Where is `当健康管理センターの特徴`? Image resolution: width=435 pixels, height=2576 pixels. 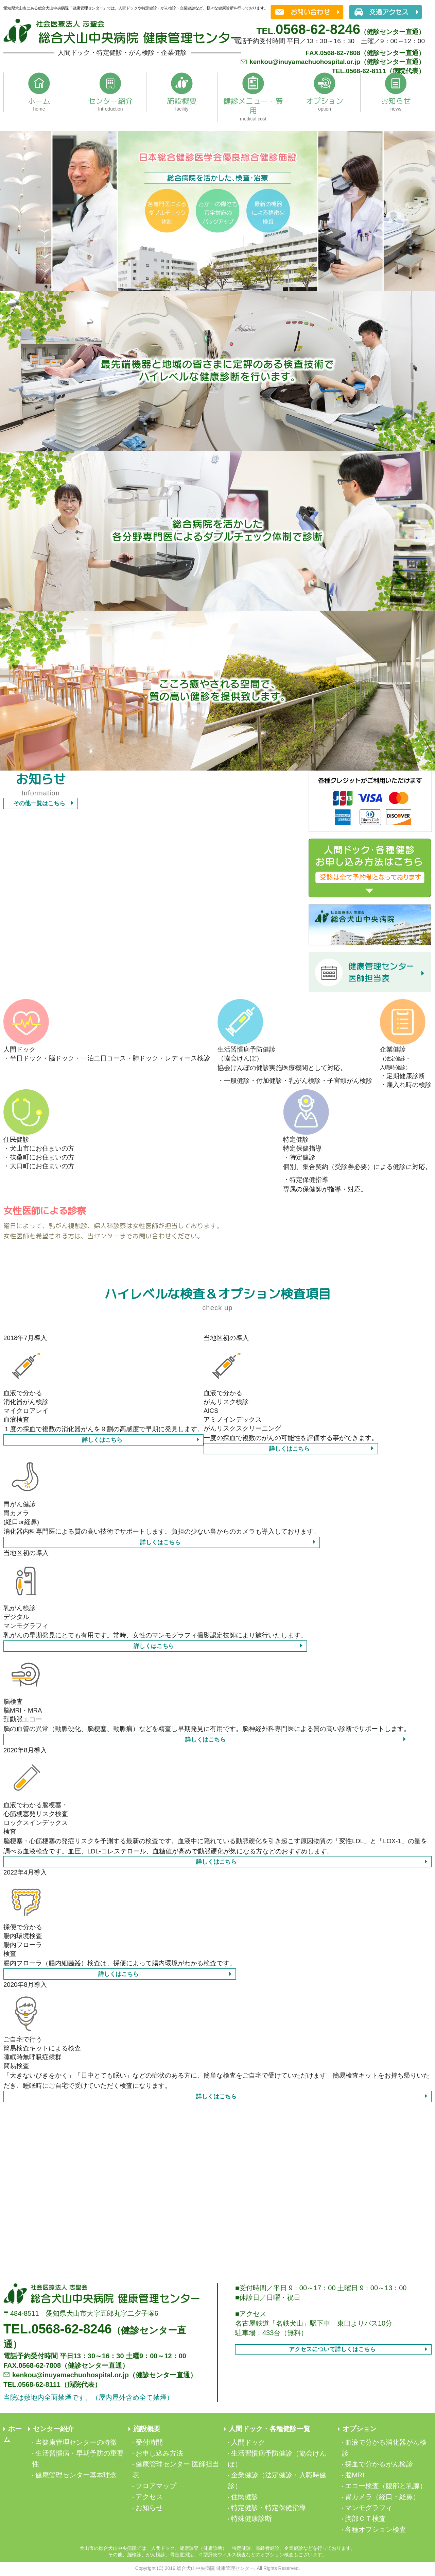 当健康管理センターの特徴 is located at coordinates (76, 2442).